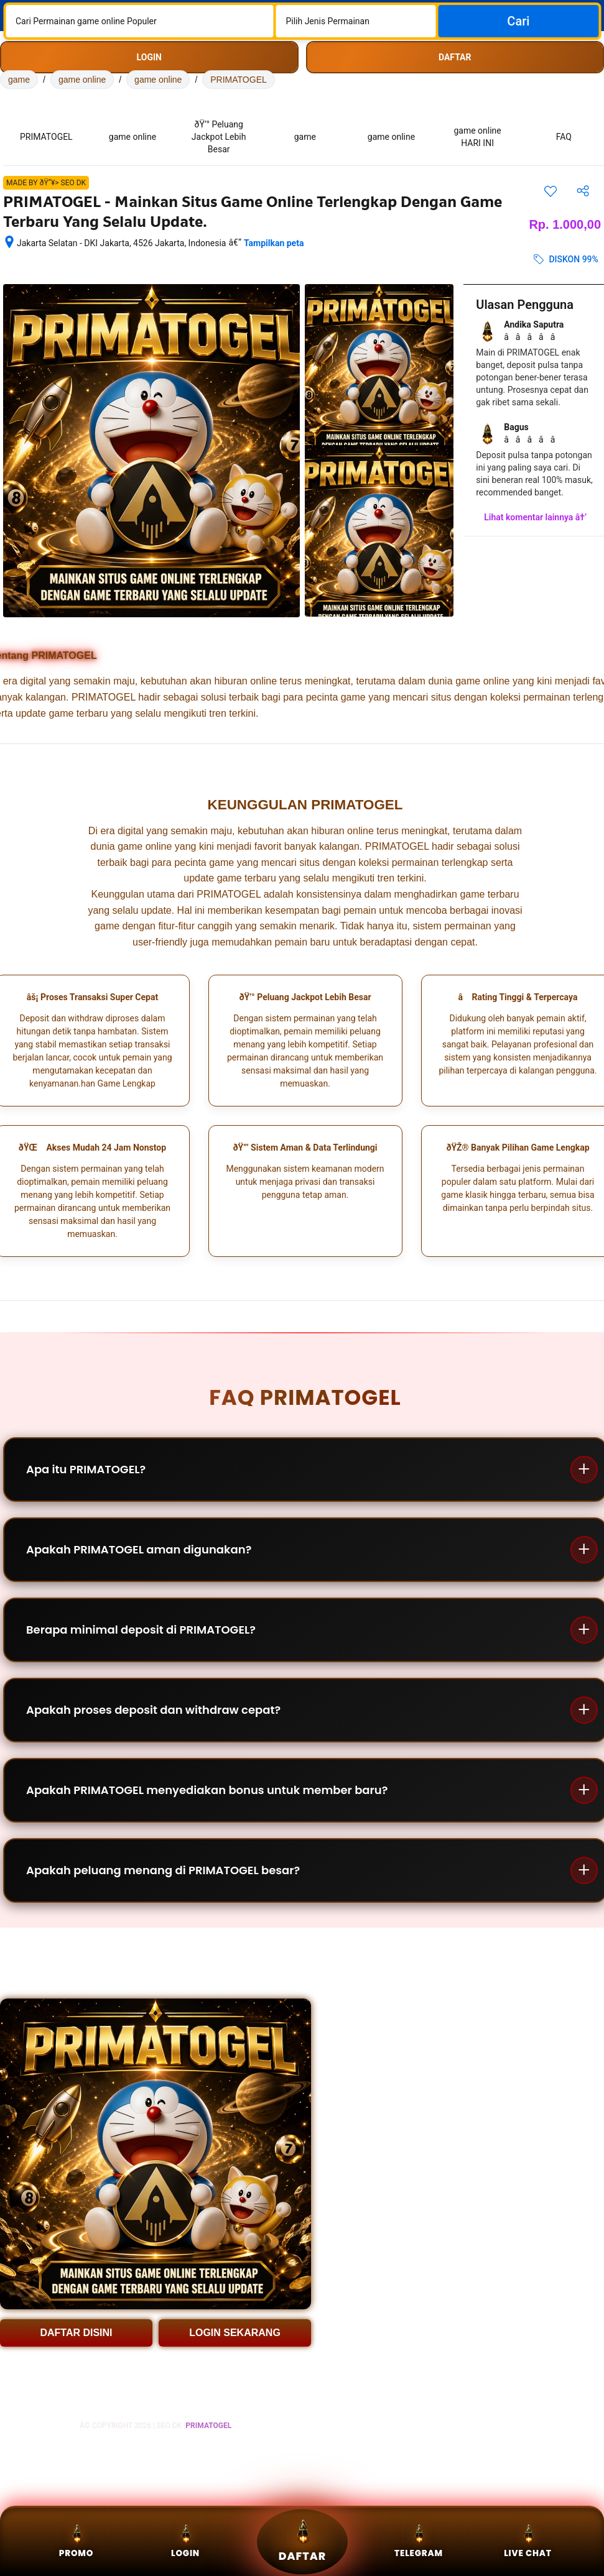  Describe the element at coordinates (76, 2541) in the screenshot. I see `Promo` at that location.